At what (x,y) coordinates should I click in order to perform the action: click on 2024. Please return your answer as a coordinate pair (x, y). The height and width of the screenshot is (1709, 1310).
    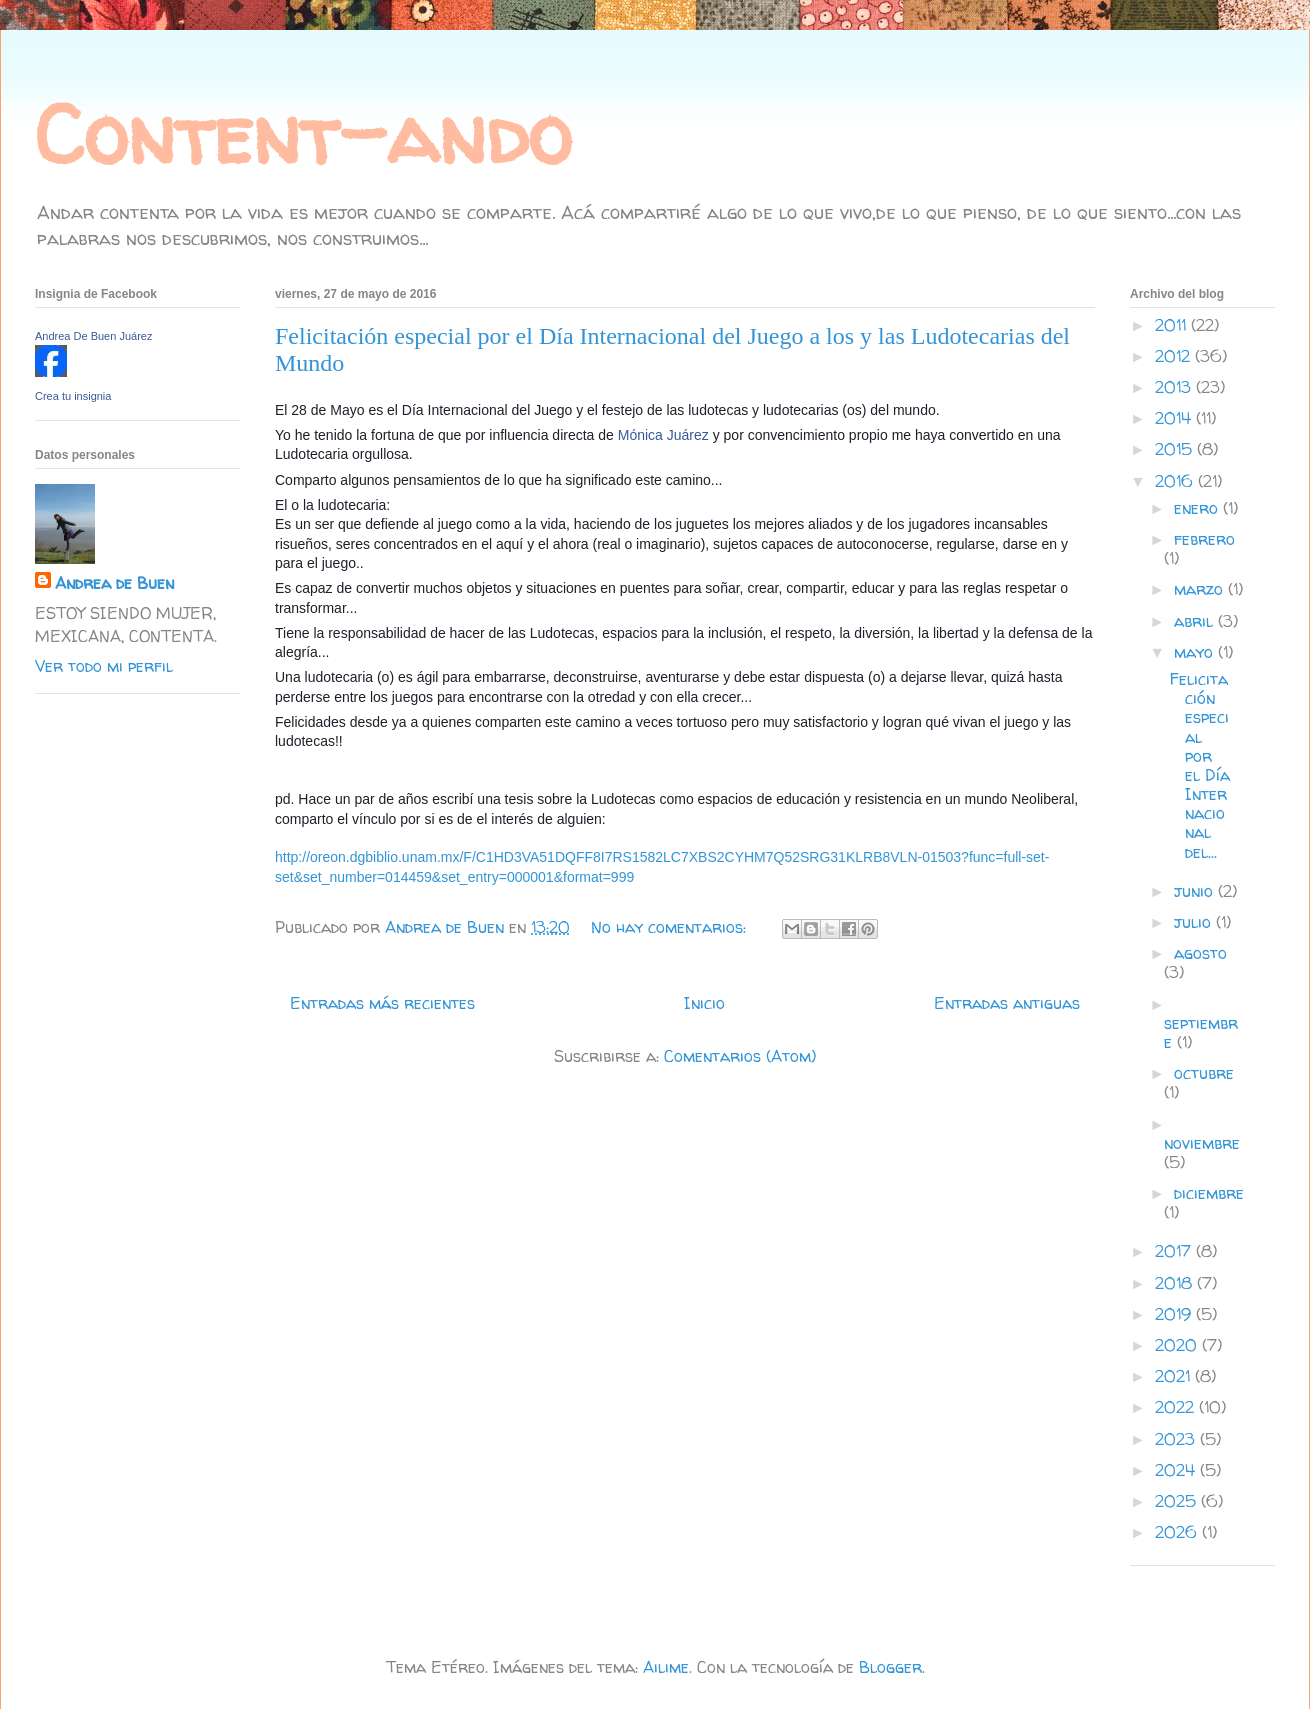
    Looking at the image, I should click on (1177, 1470).